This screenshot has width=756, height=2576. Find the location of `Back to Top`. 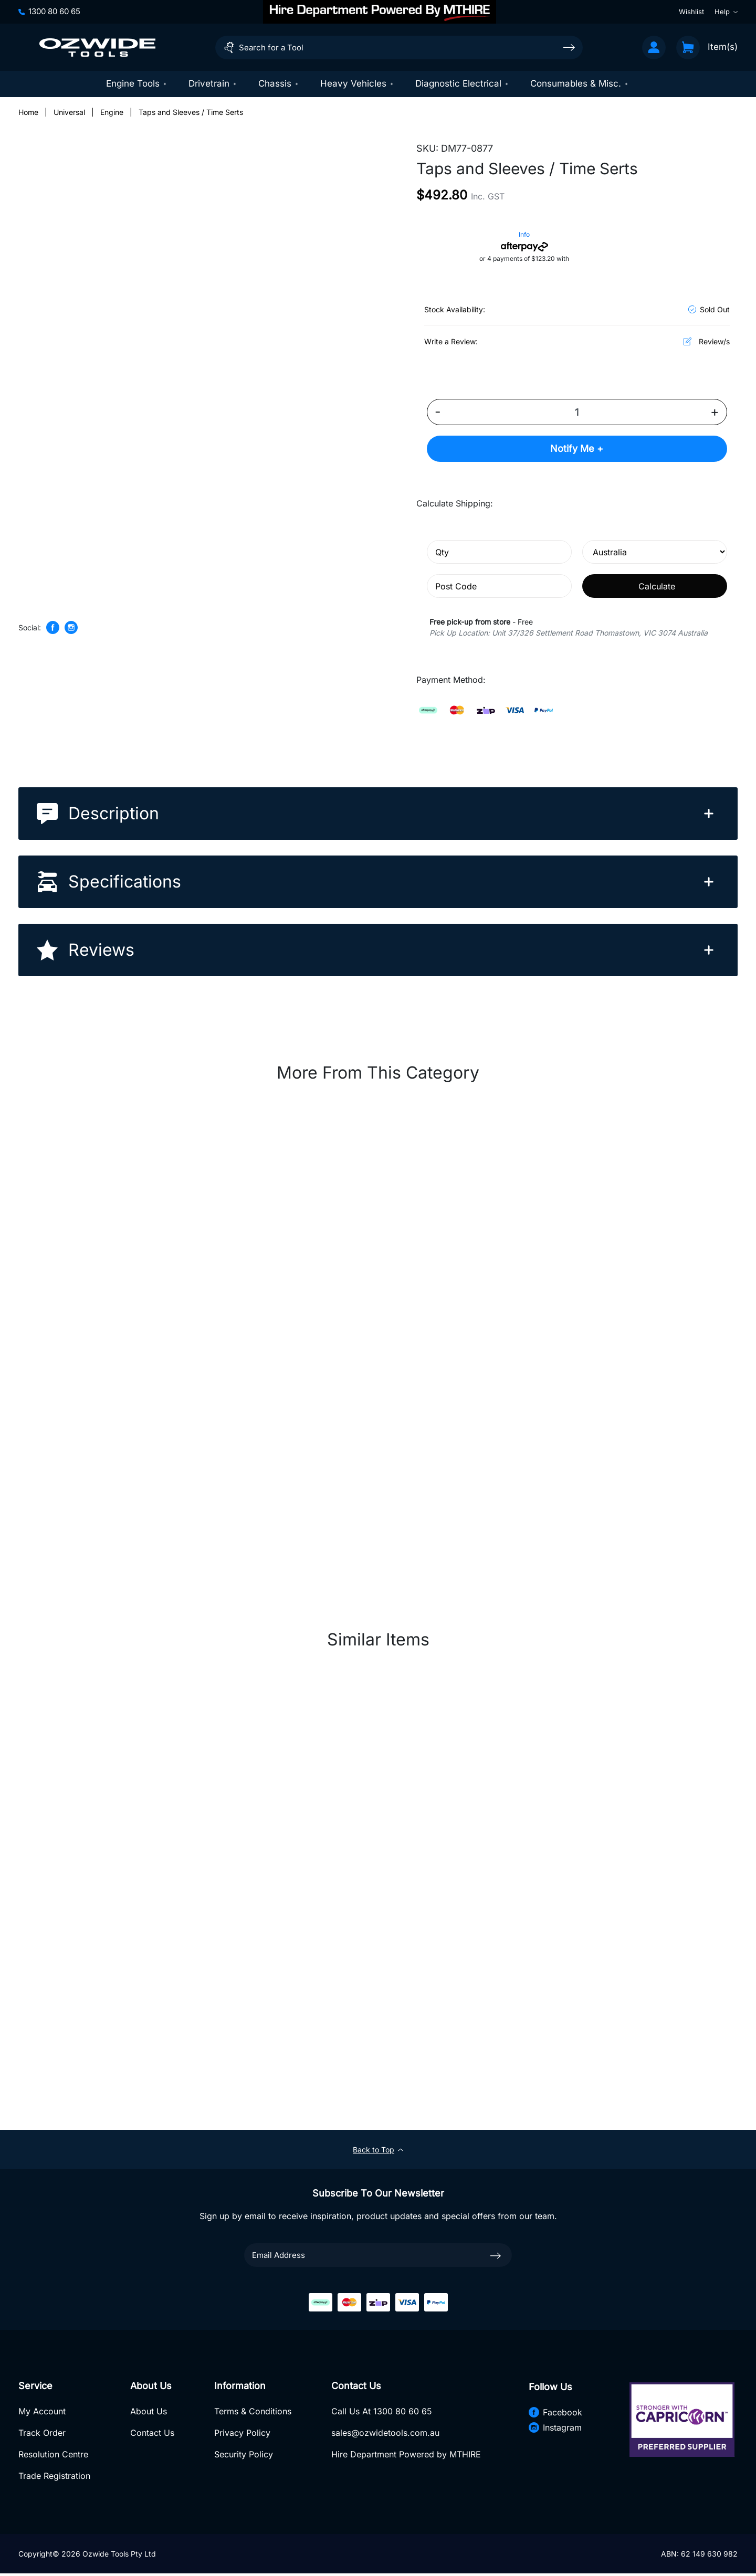

Back to Top is located at coordinates (378, 2150).